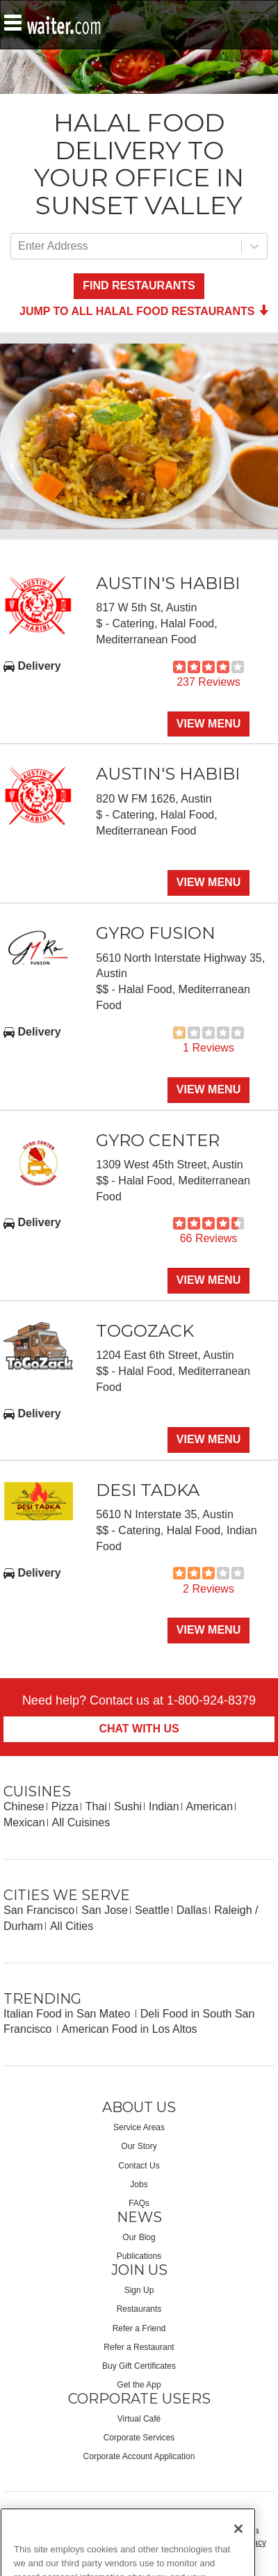 The image size is (278, 2576). What do you see at coordinates (192, 1910) in the screenshot?
I see `Dallas` at bounding box center [192, 1910].